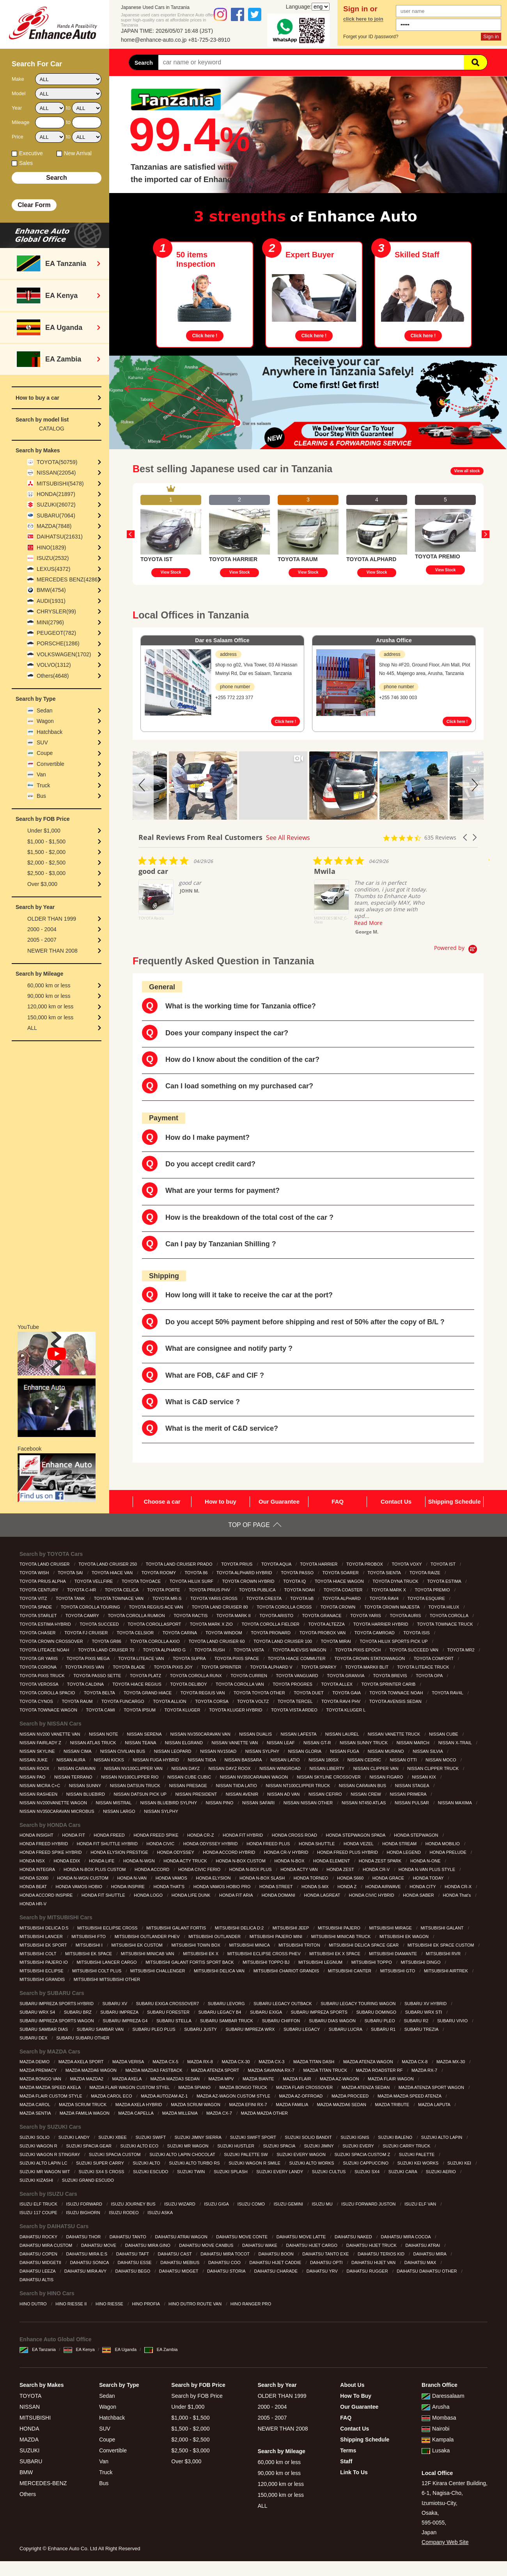 The height and width of the screenshot is (2576, 507). What do you see at coordinates (342, 2104) in the screenshot?
I see `MAZDA MAZDA6 SEDAN` at bounding box center [342, 2104].